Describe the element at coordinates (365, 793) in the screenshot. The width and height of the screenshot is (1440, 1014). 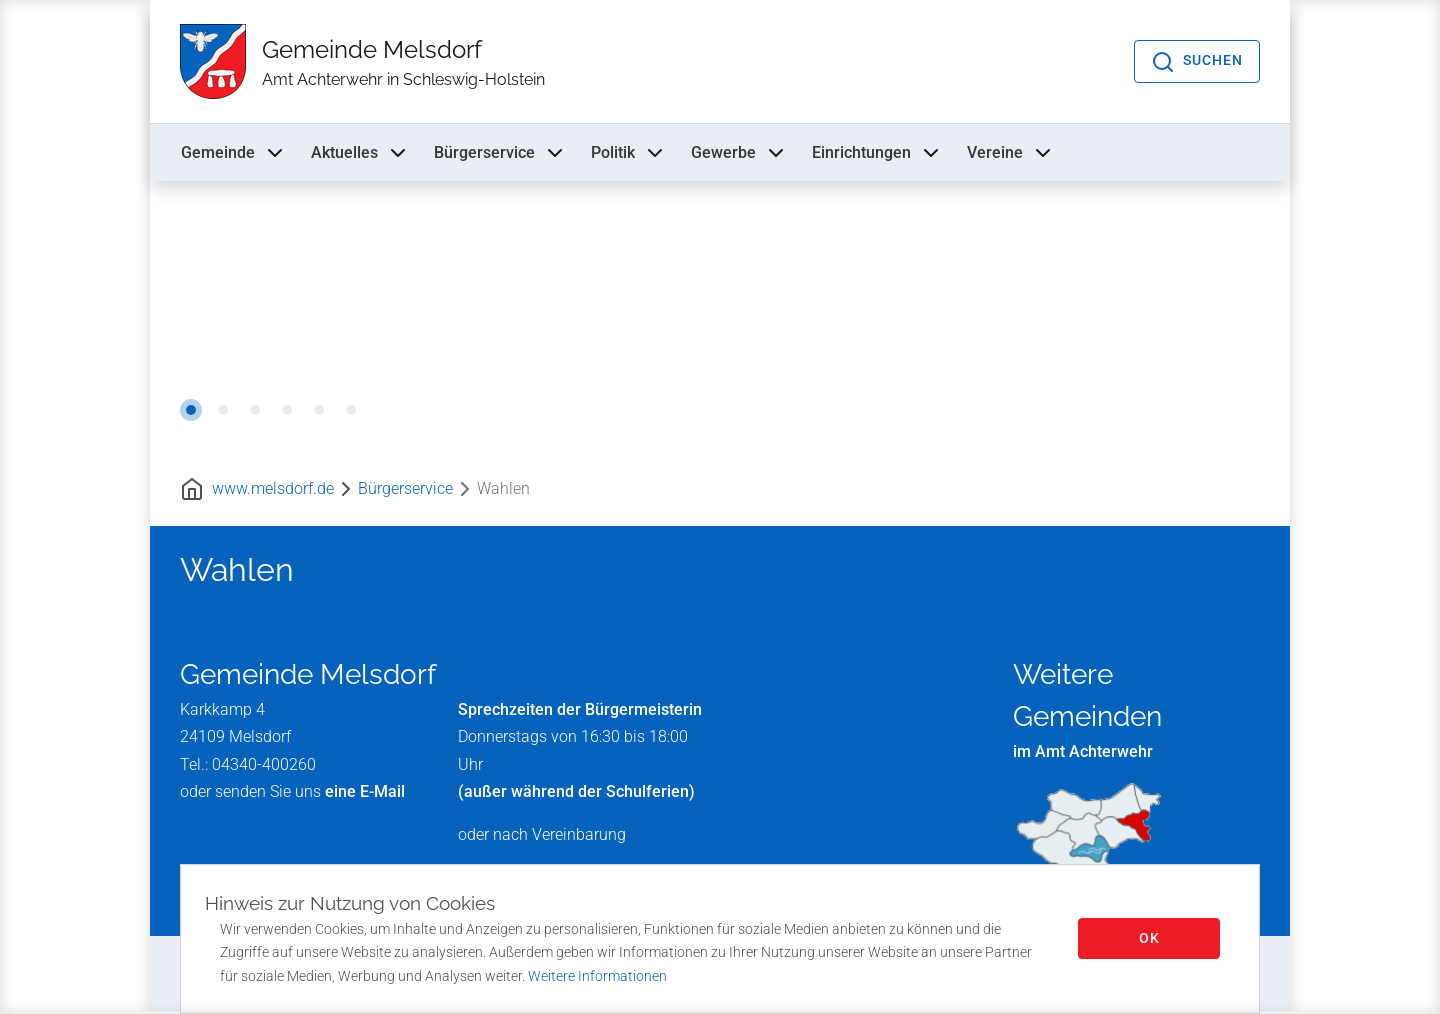
I see `eine E-Mail` at that location.